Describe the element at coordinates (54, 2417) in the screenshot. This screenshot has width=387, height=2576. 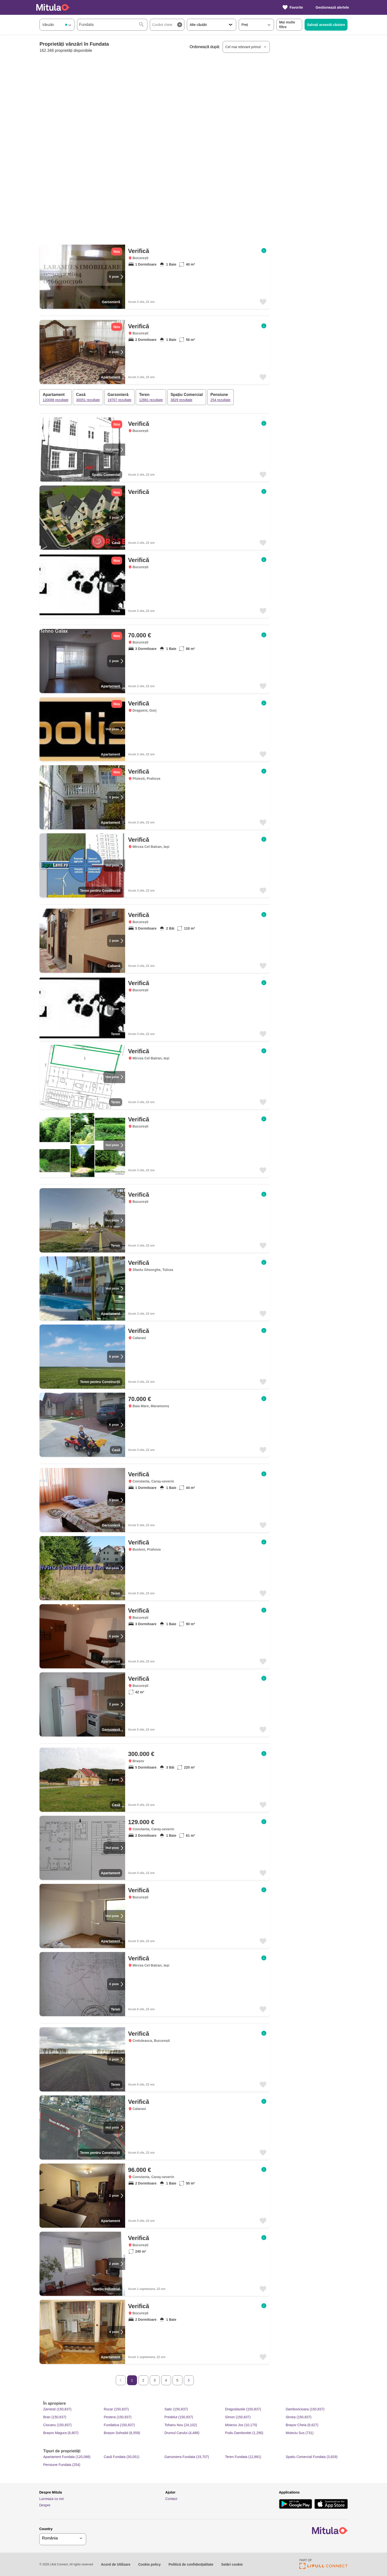
I see `Bran (150,837)` at that location.